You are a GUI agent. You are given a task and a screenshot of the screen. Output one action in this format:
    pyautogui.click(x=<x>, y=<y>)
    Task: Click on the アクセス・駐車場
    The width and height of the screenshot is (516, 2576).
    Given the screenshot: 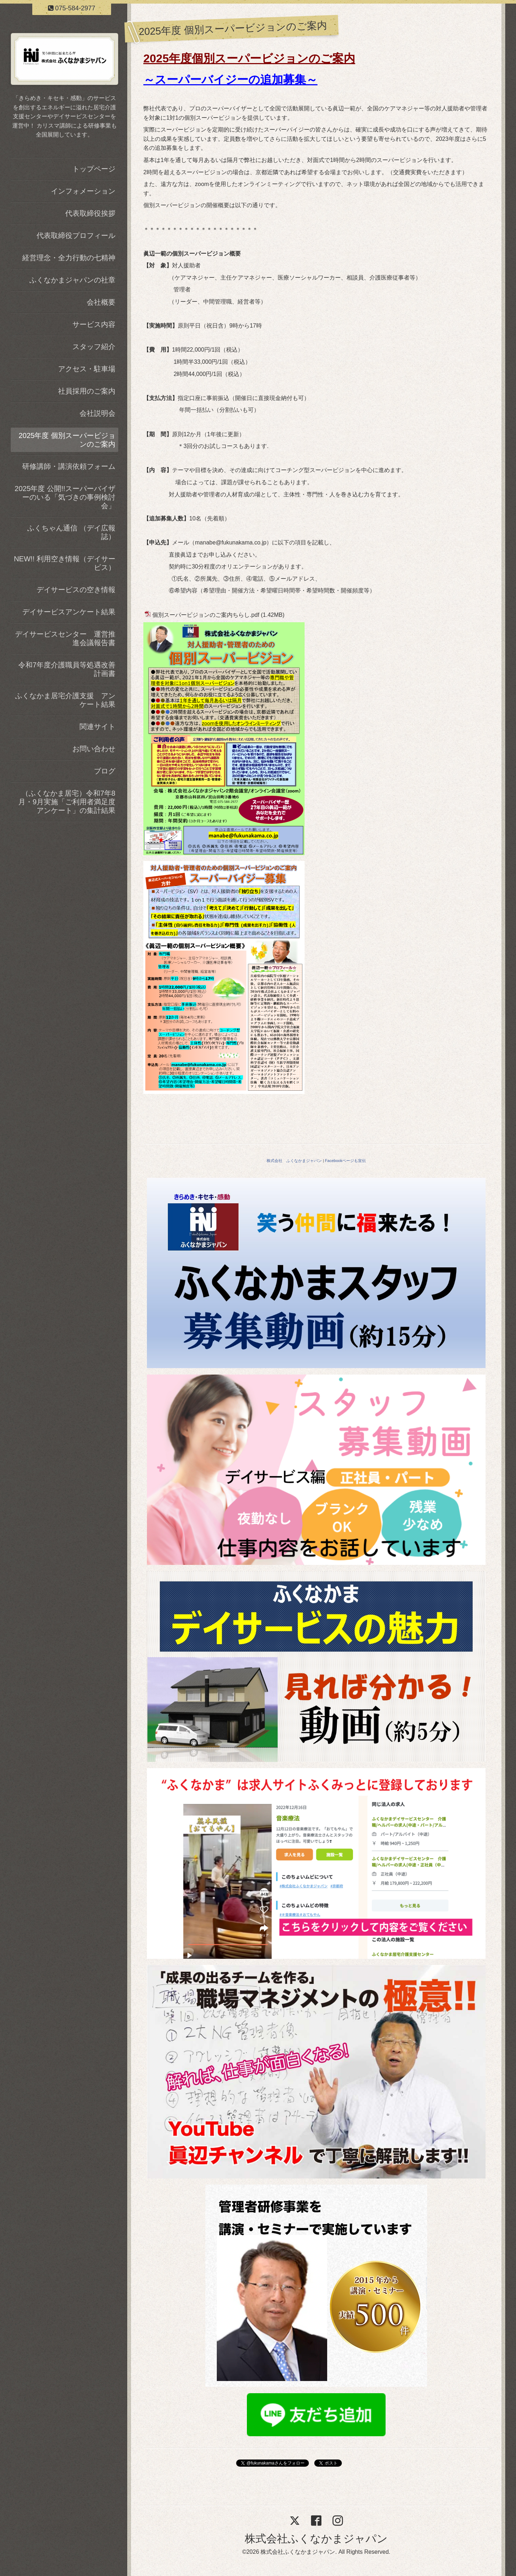 What is the action you would take?
    pyautogui.click(x=86, y=369)
    